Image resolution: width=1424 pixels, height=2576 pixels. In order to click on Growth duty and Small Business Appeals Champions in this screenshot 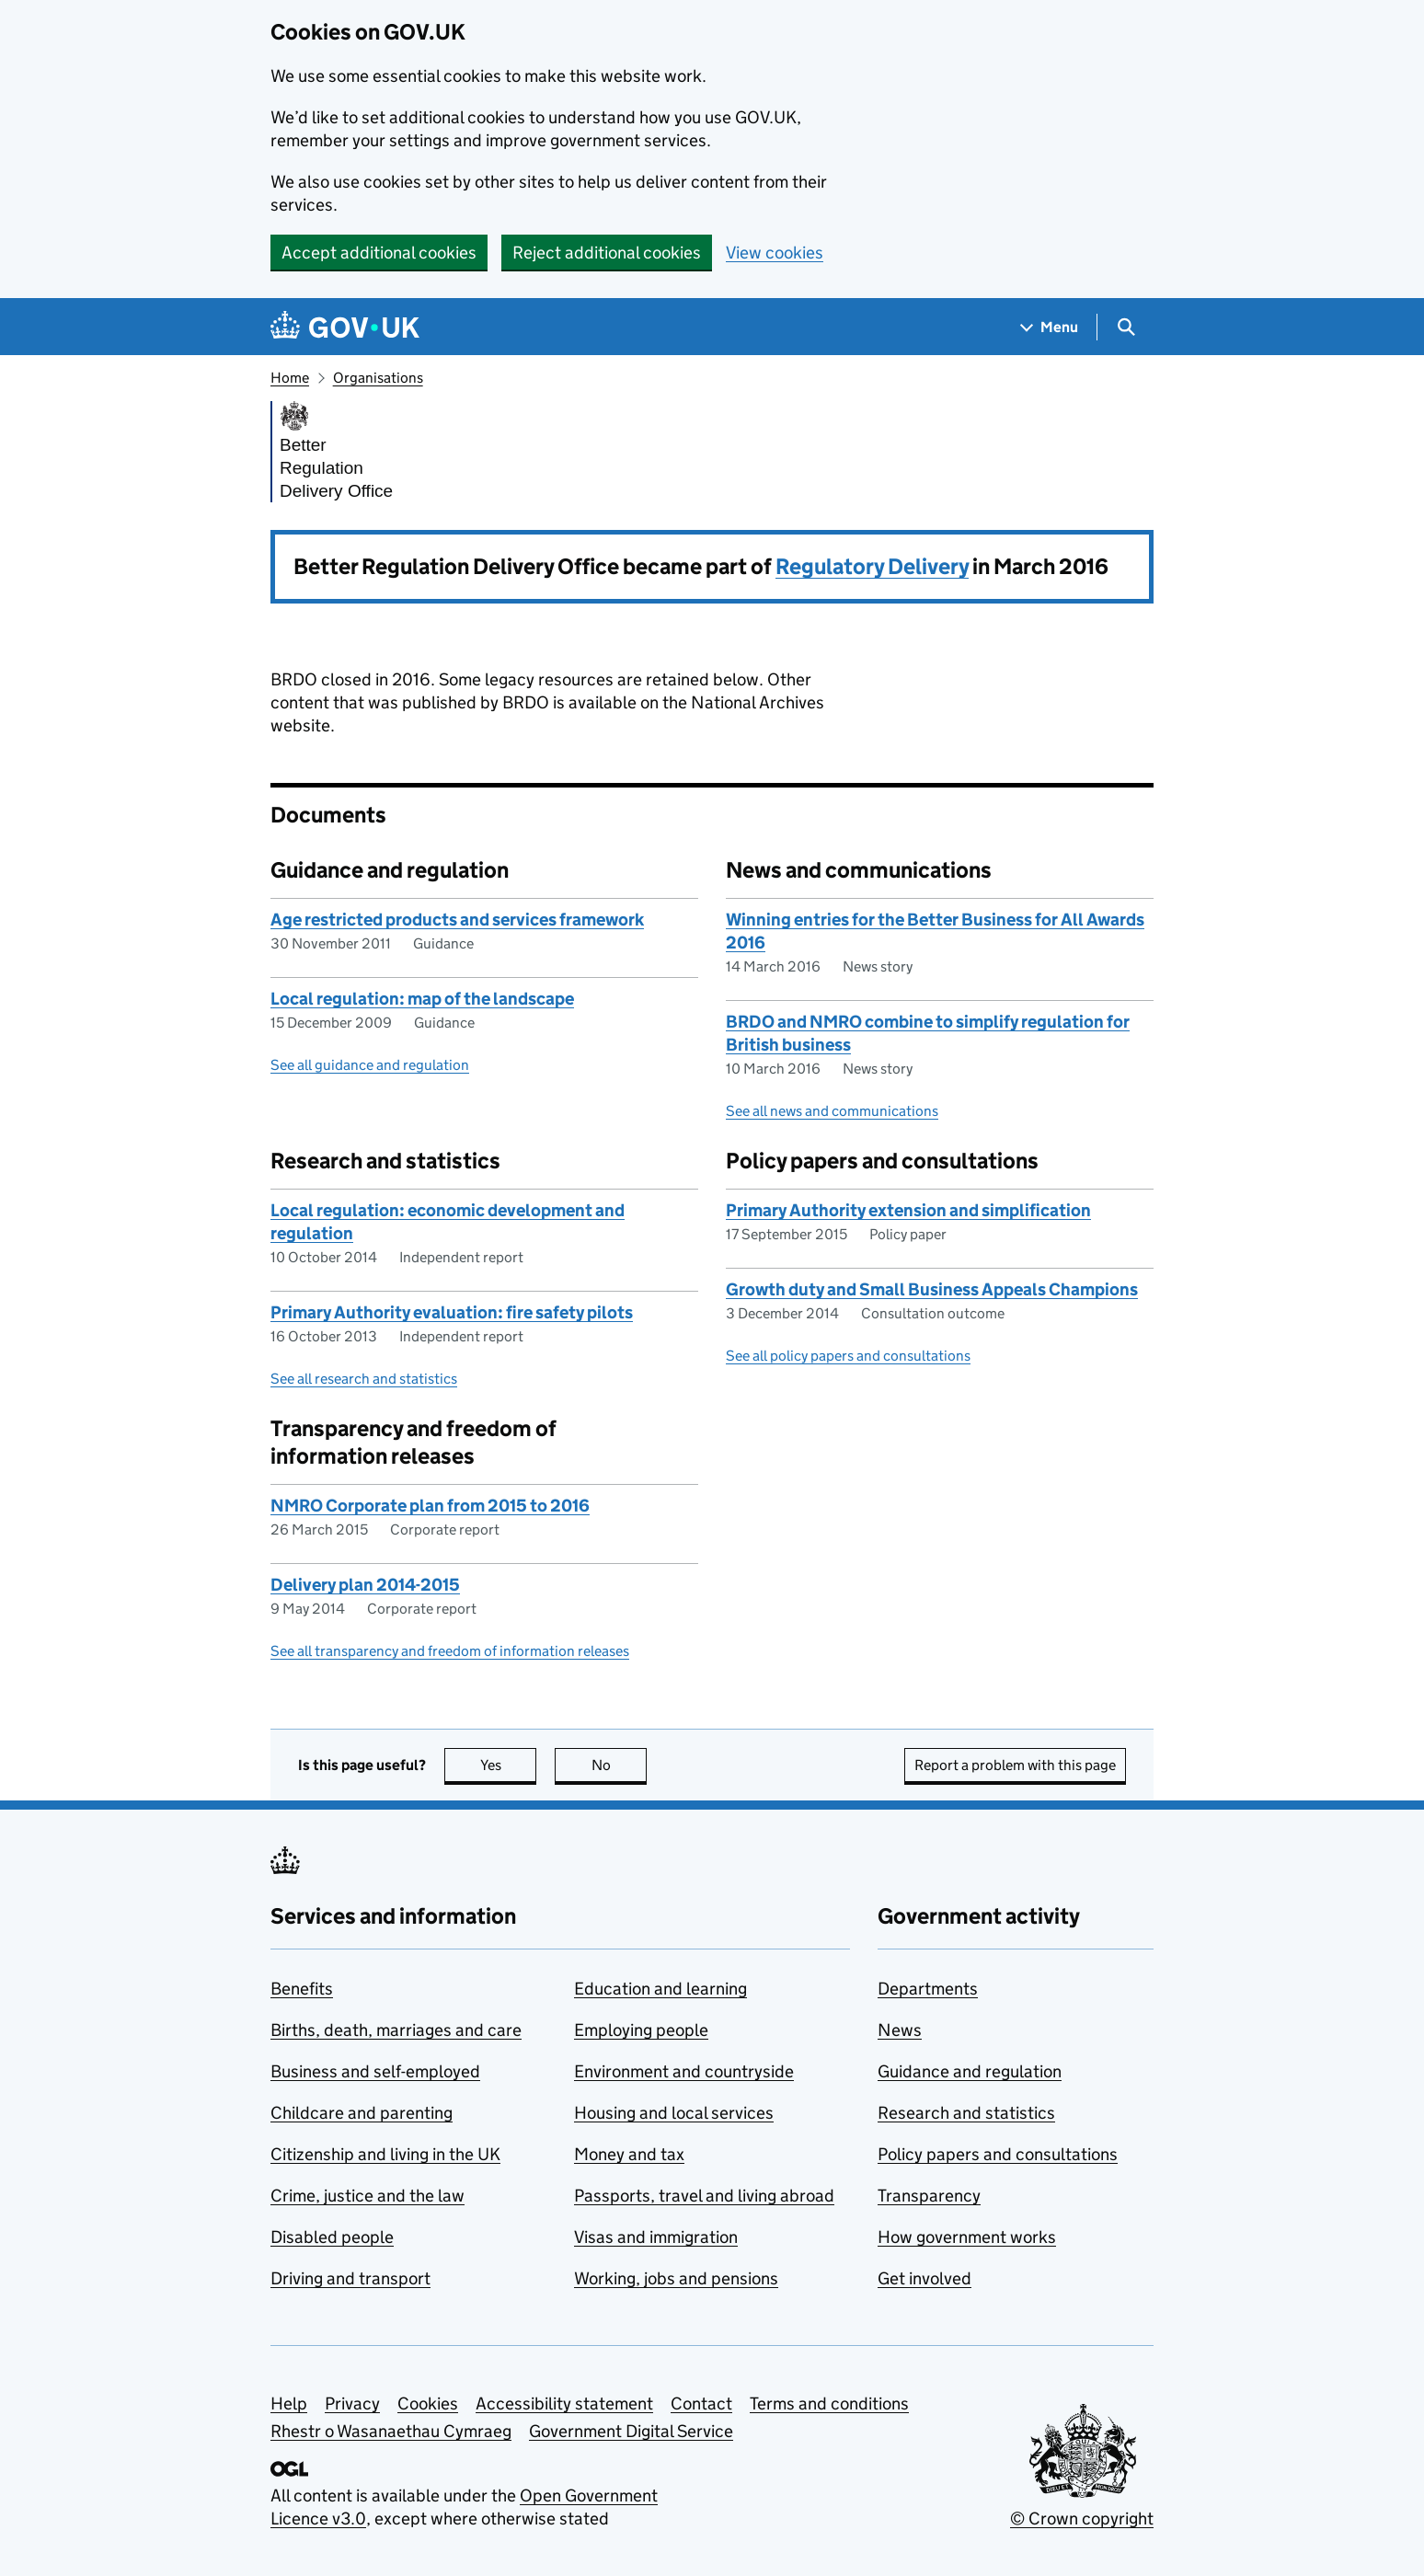, I will do `click(932, 1289)`.